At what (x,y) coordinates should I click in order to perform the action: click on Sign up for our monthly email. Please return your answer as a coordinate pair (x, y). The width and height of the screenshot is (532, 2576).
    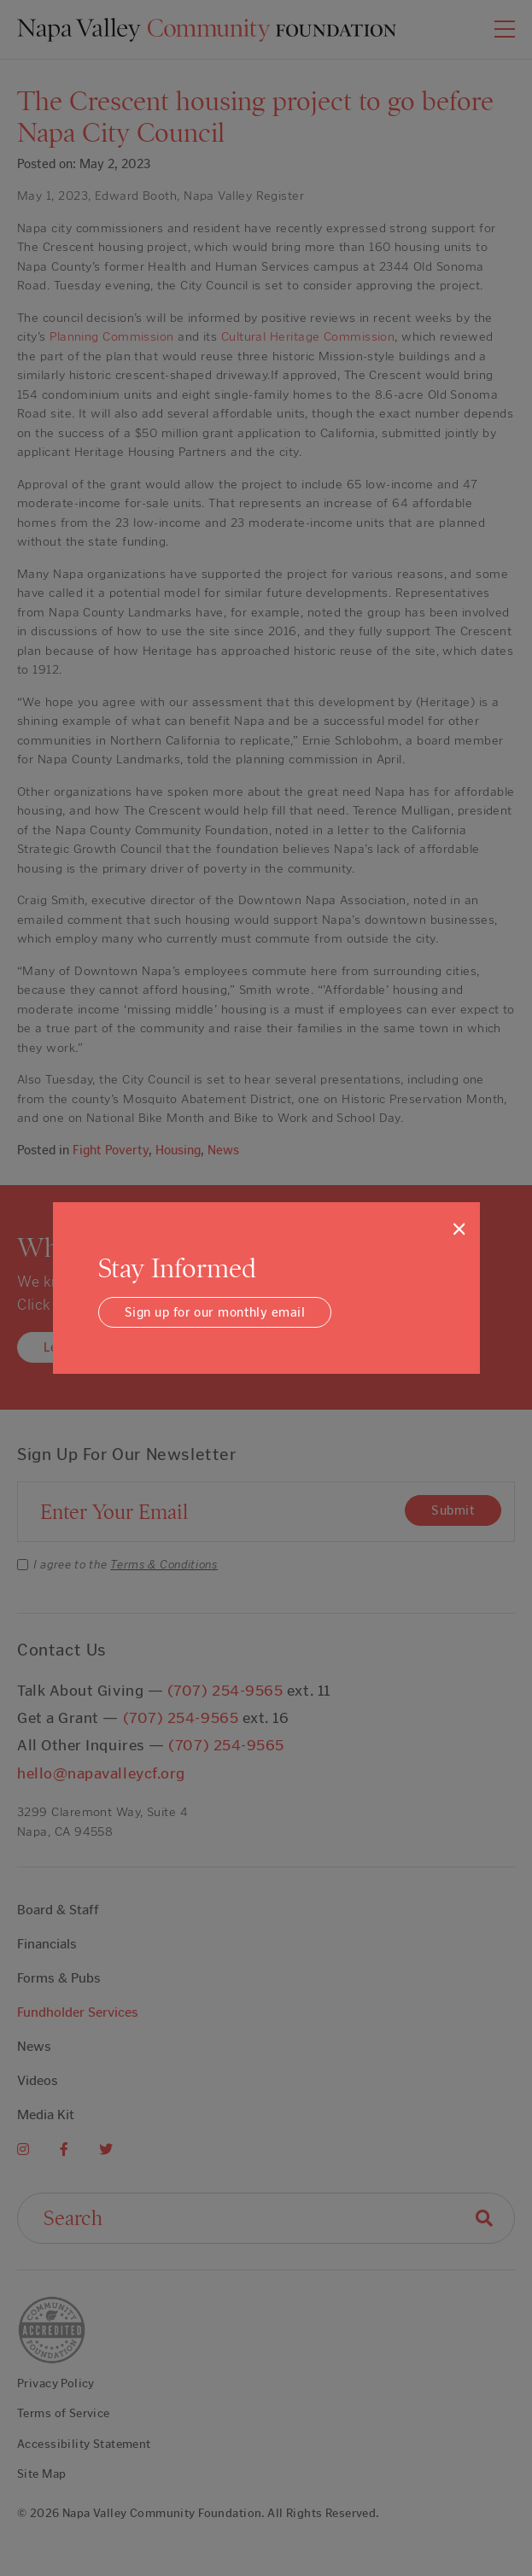
    Looking at the image, I should click on (215, 1312).